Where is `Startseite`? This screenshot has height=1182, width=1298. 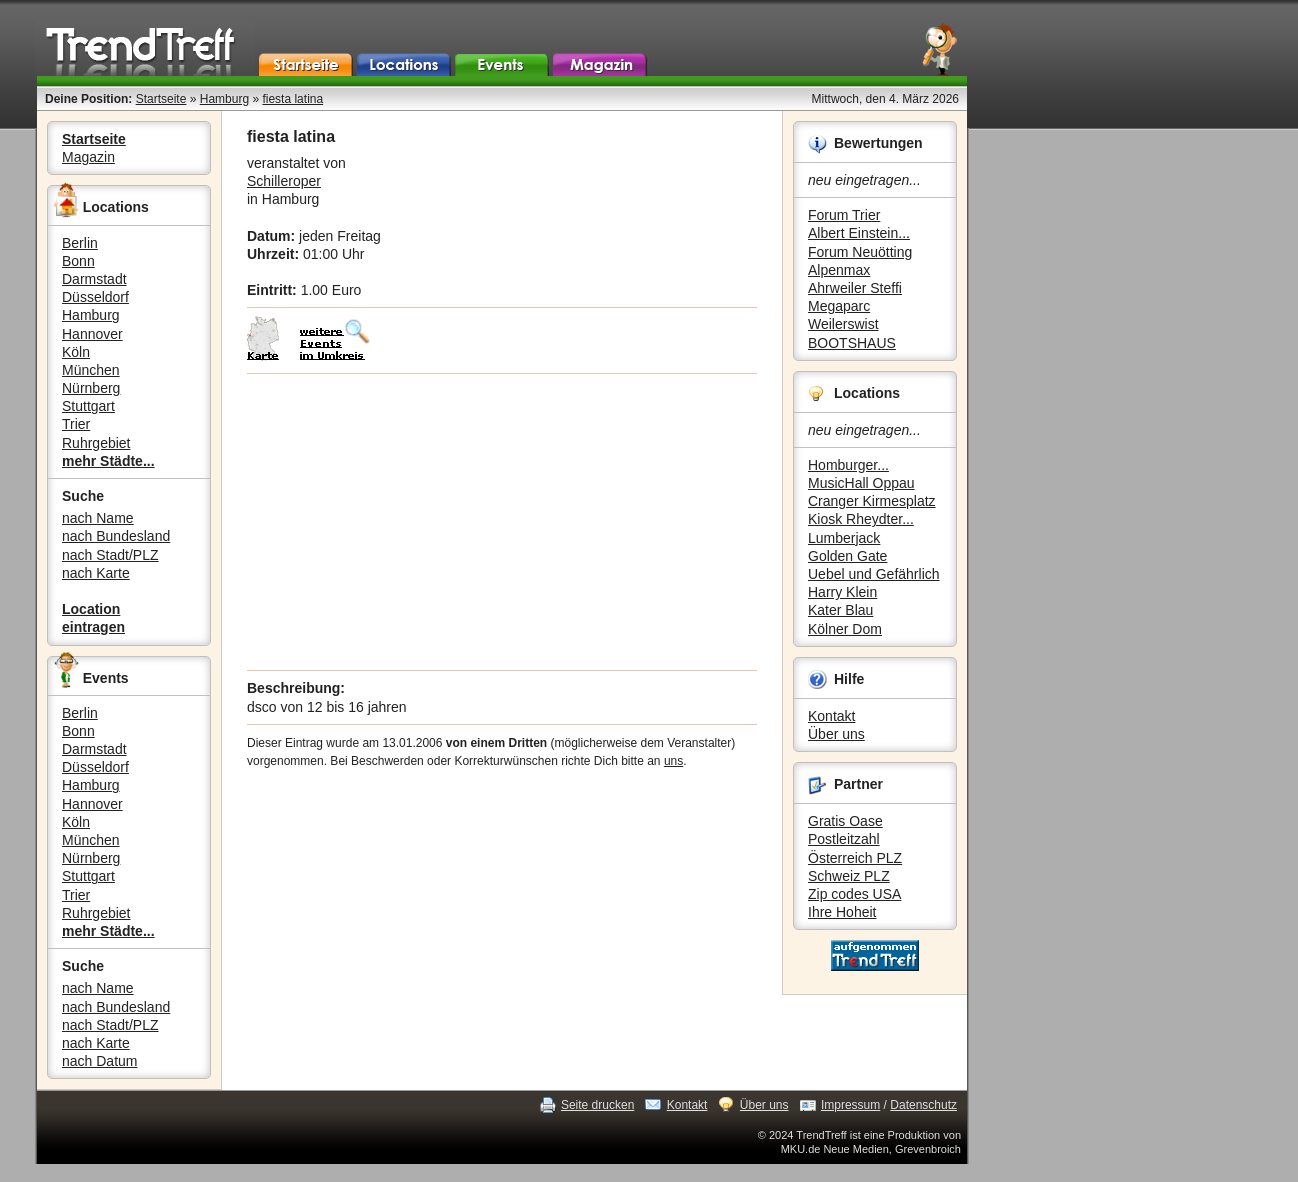
Startseite is located at coordinates (161, 99).